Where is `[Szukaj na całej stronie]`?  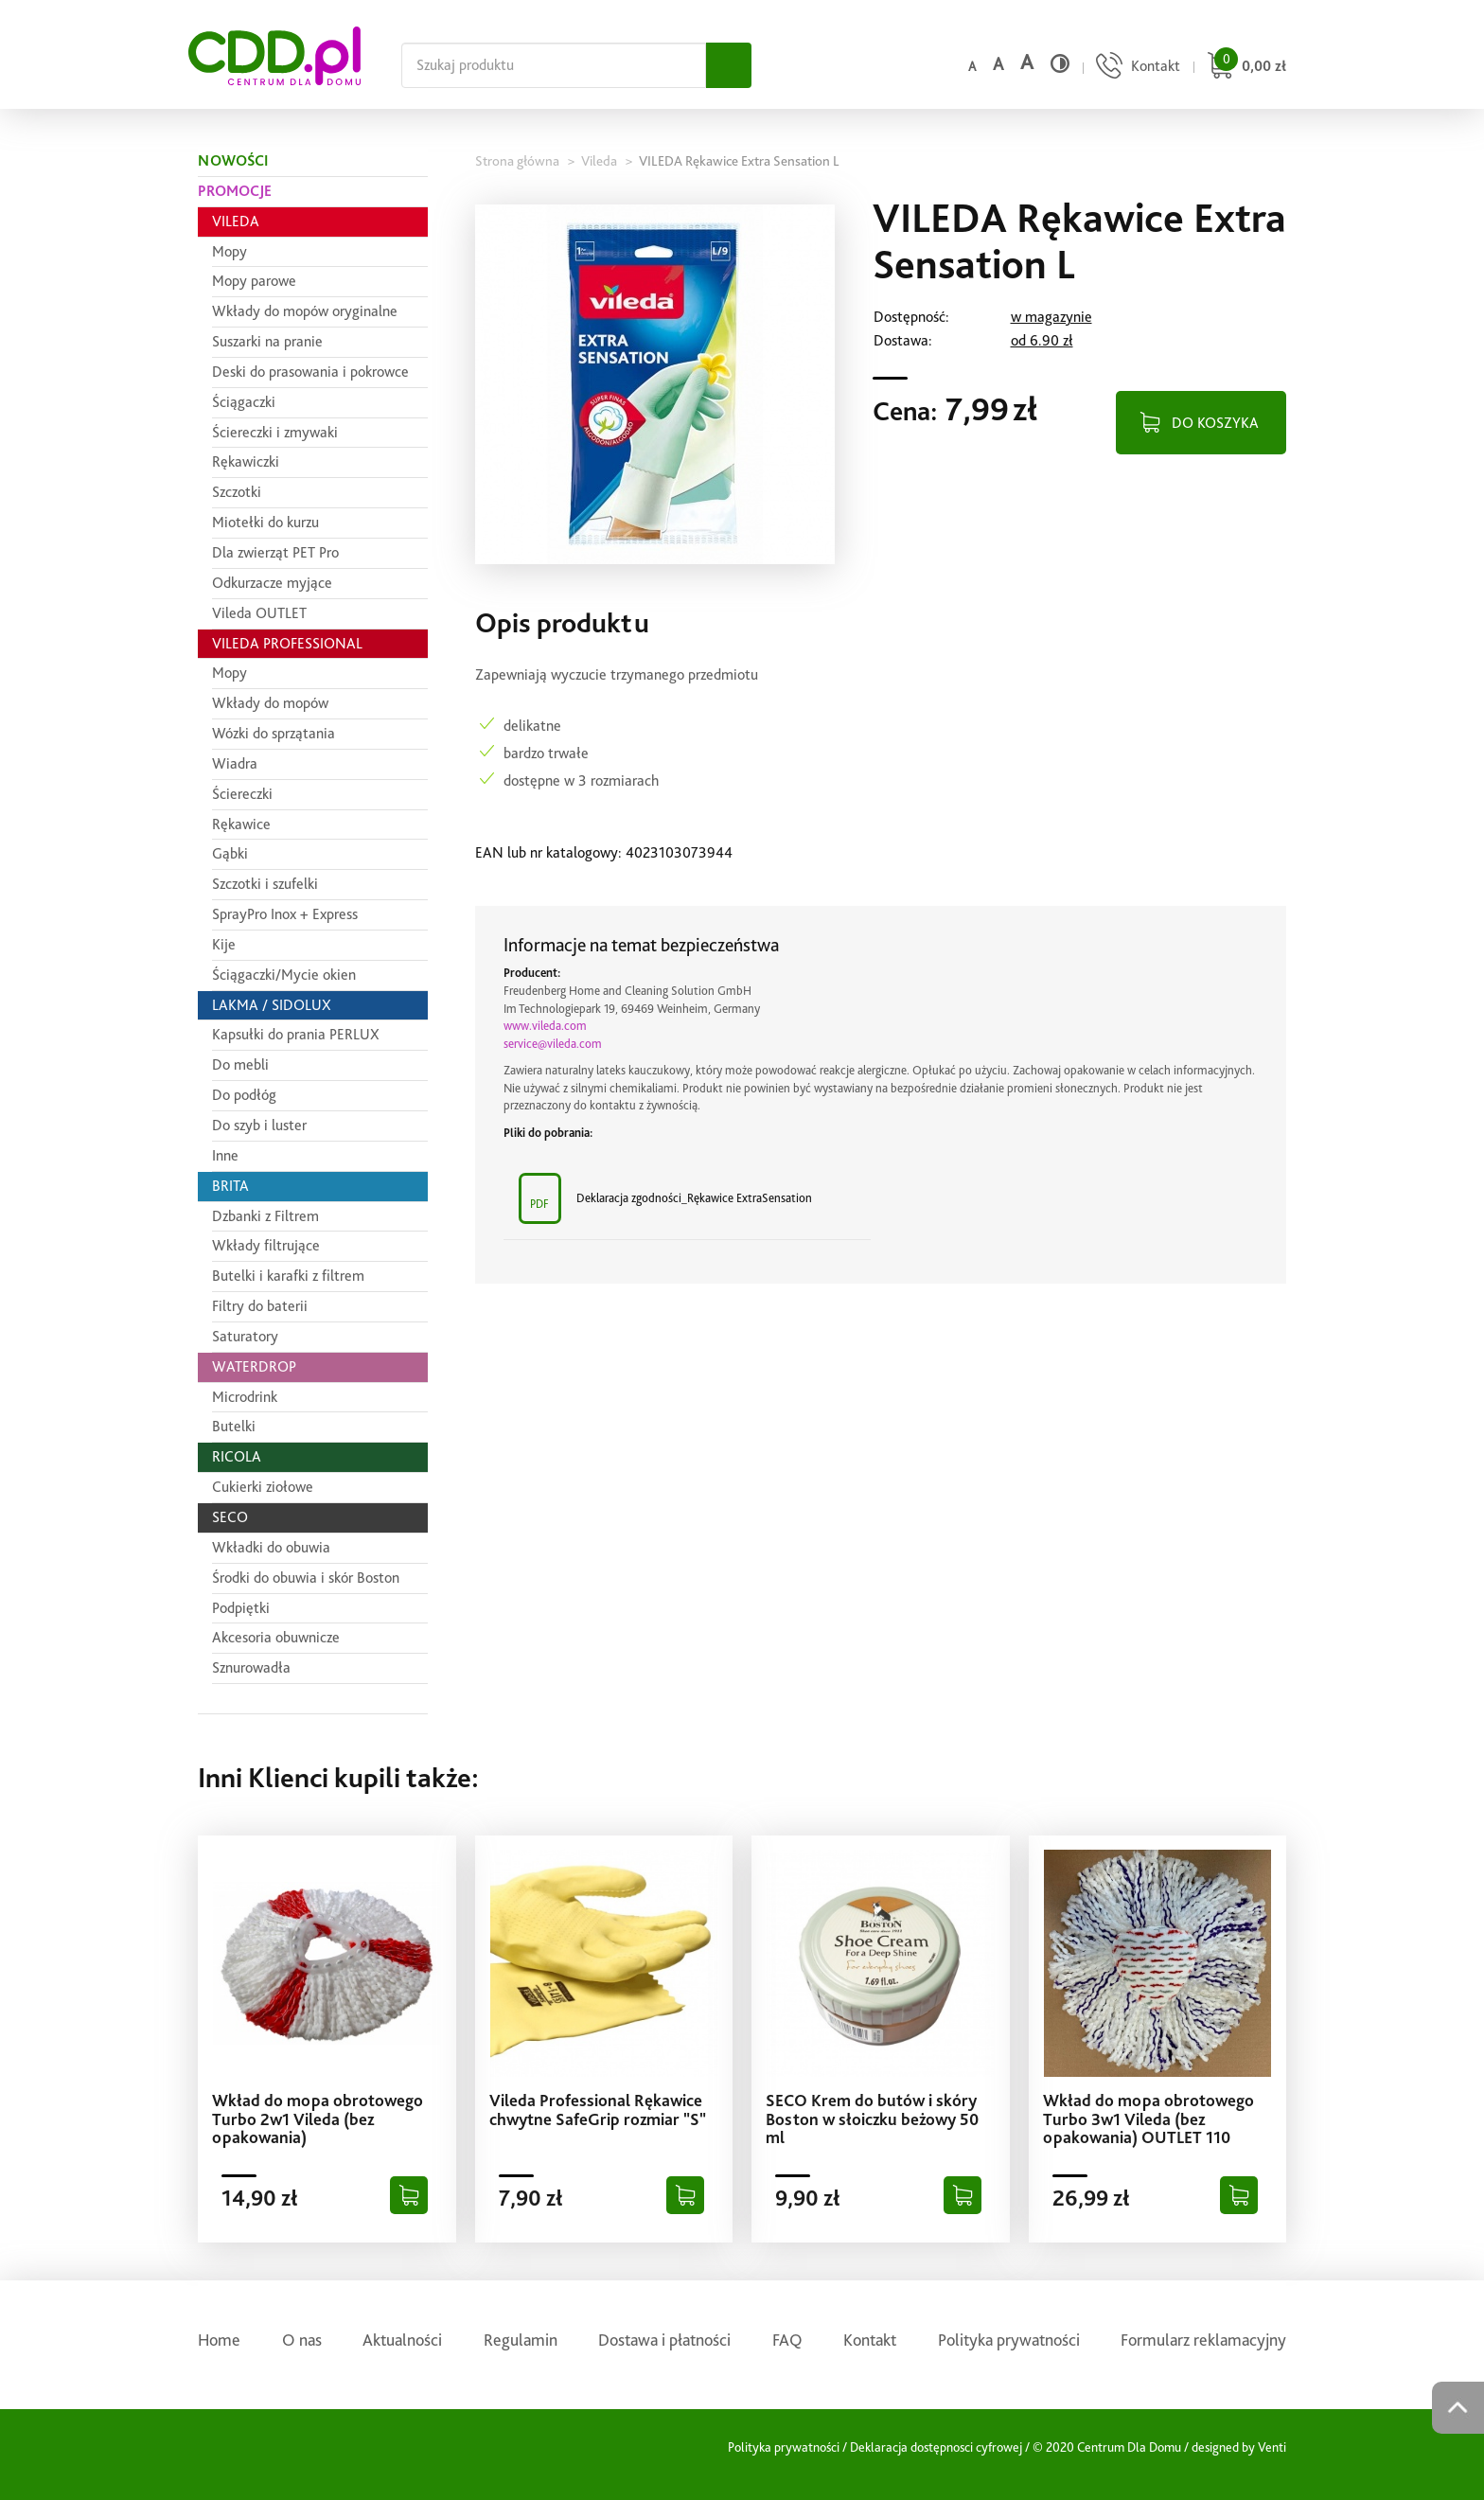 [Szukaj na całej stronie] is located at coordinates (553, 65).